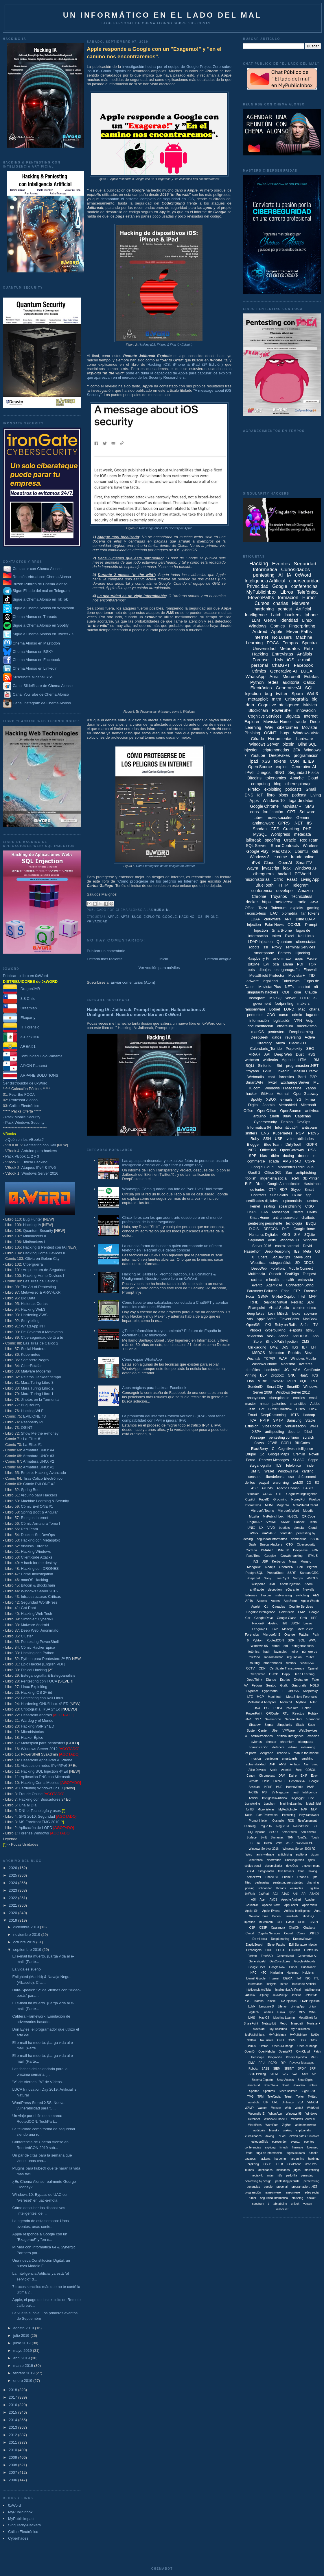  I want to click on octubre 2019, so click(24, 1942).